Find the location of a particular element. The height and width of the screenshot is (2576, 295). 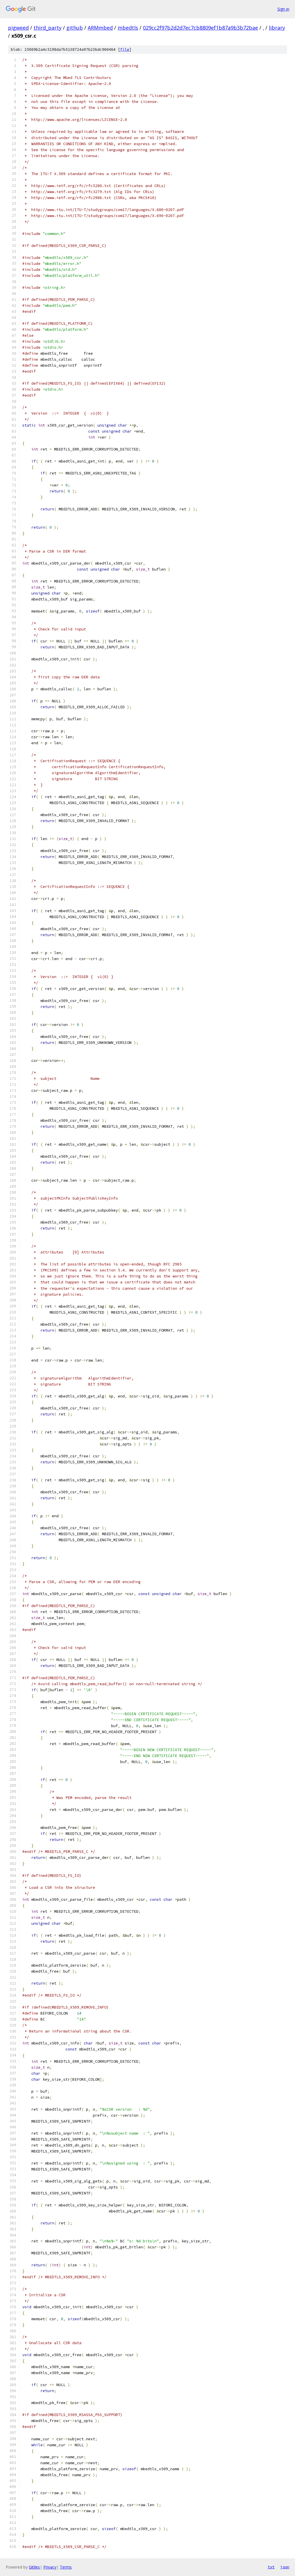

029cc2f97b2d2d7ec7cb8809ef1b87a9b3b72bae is located at coordinates (200, 27).